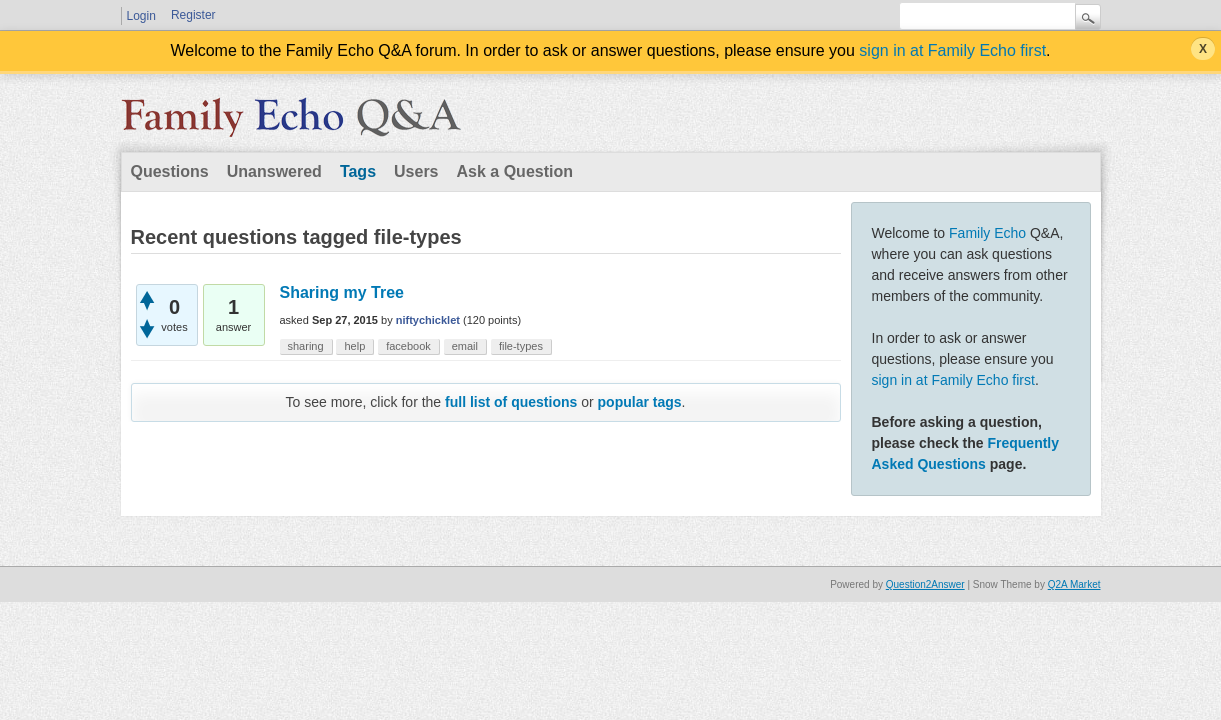 This screenshot has height=720, width=1221. I want to click on popular tags, so click(640, 402).